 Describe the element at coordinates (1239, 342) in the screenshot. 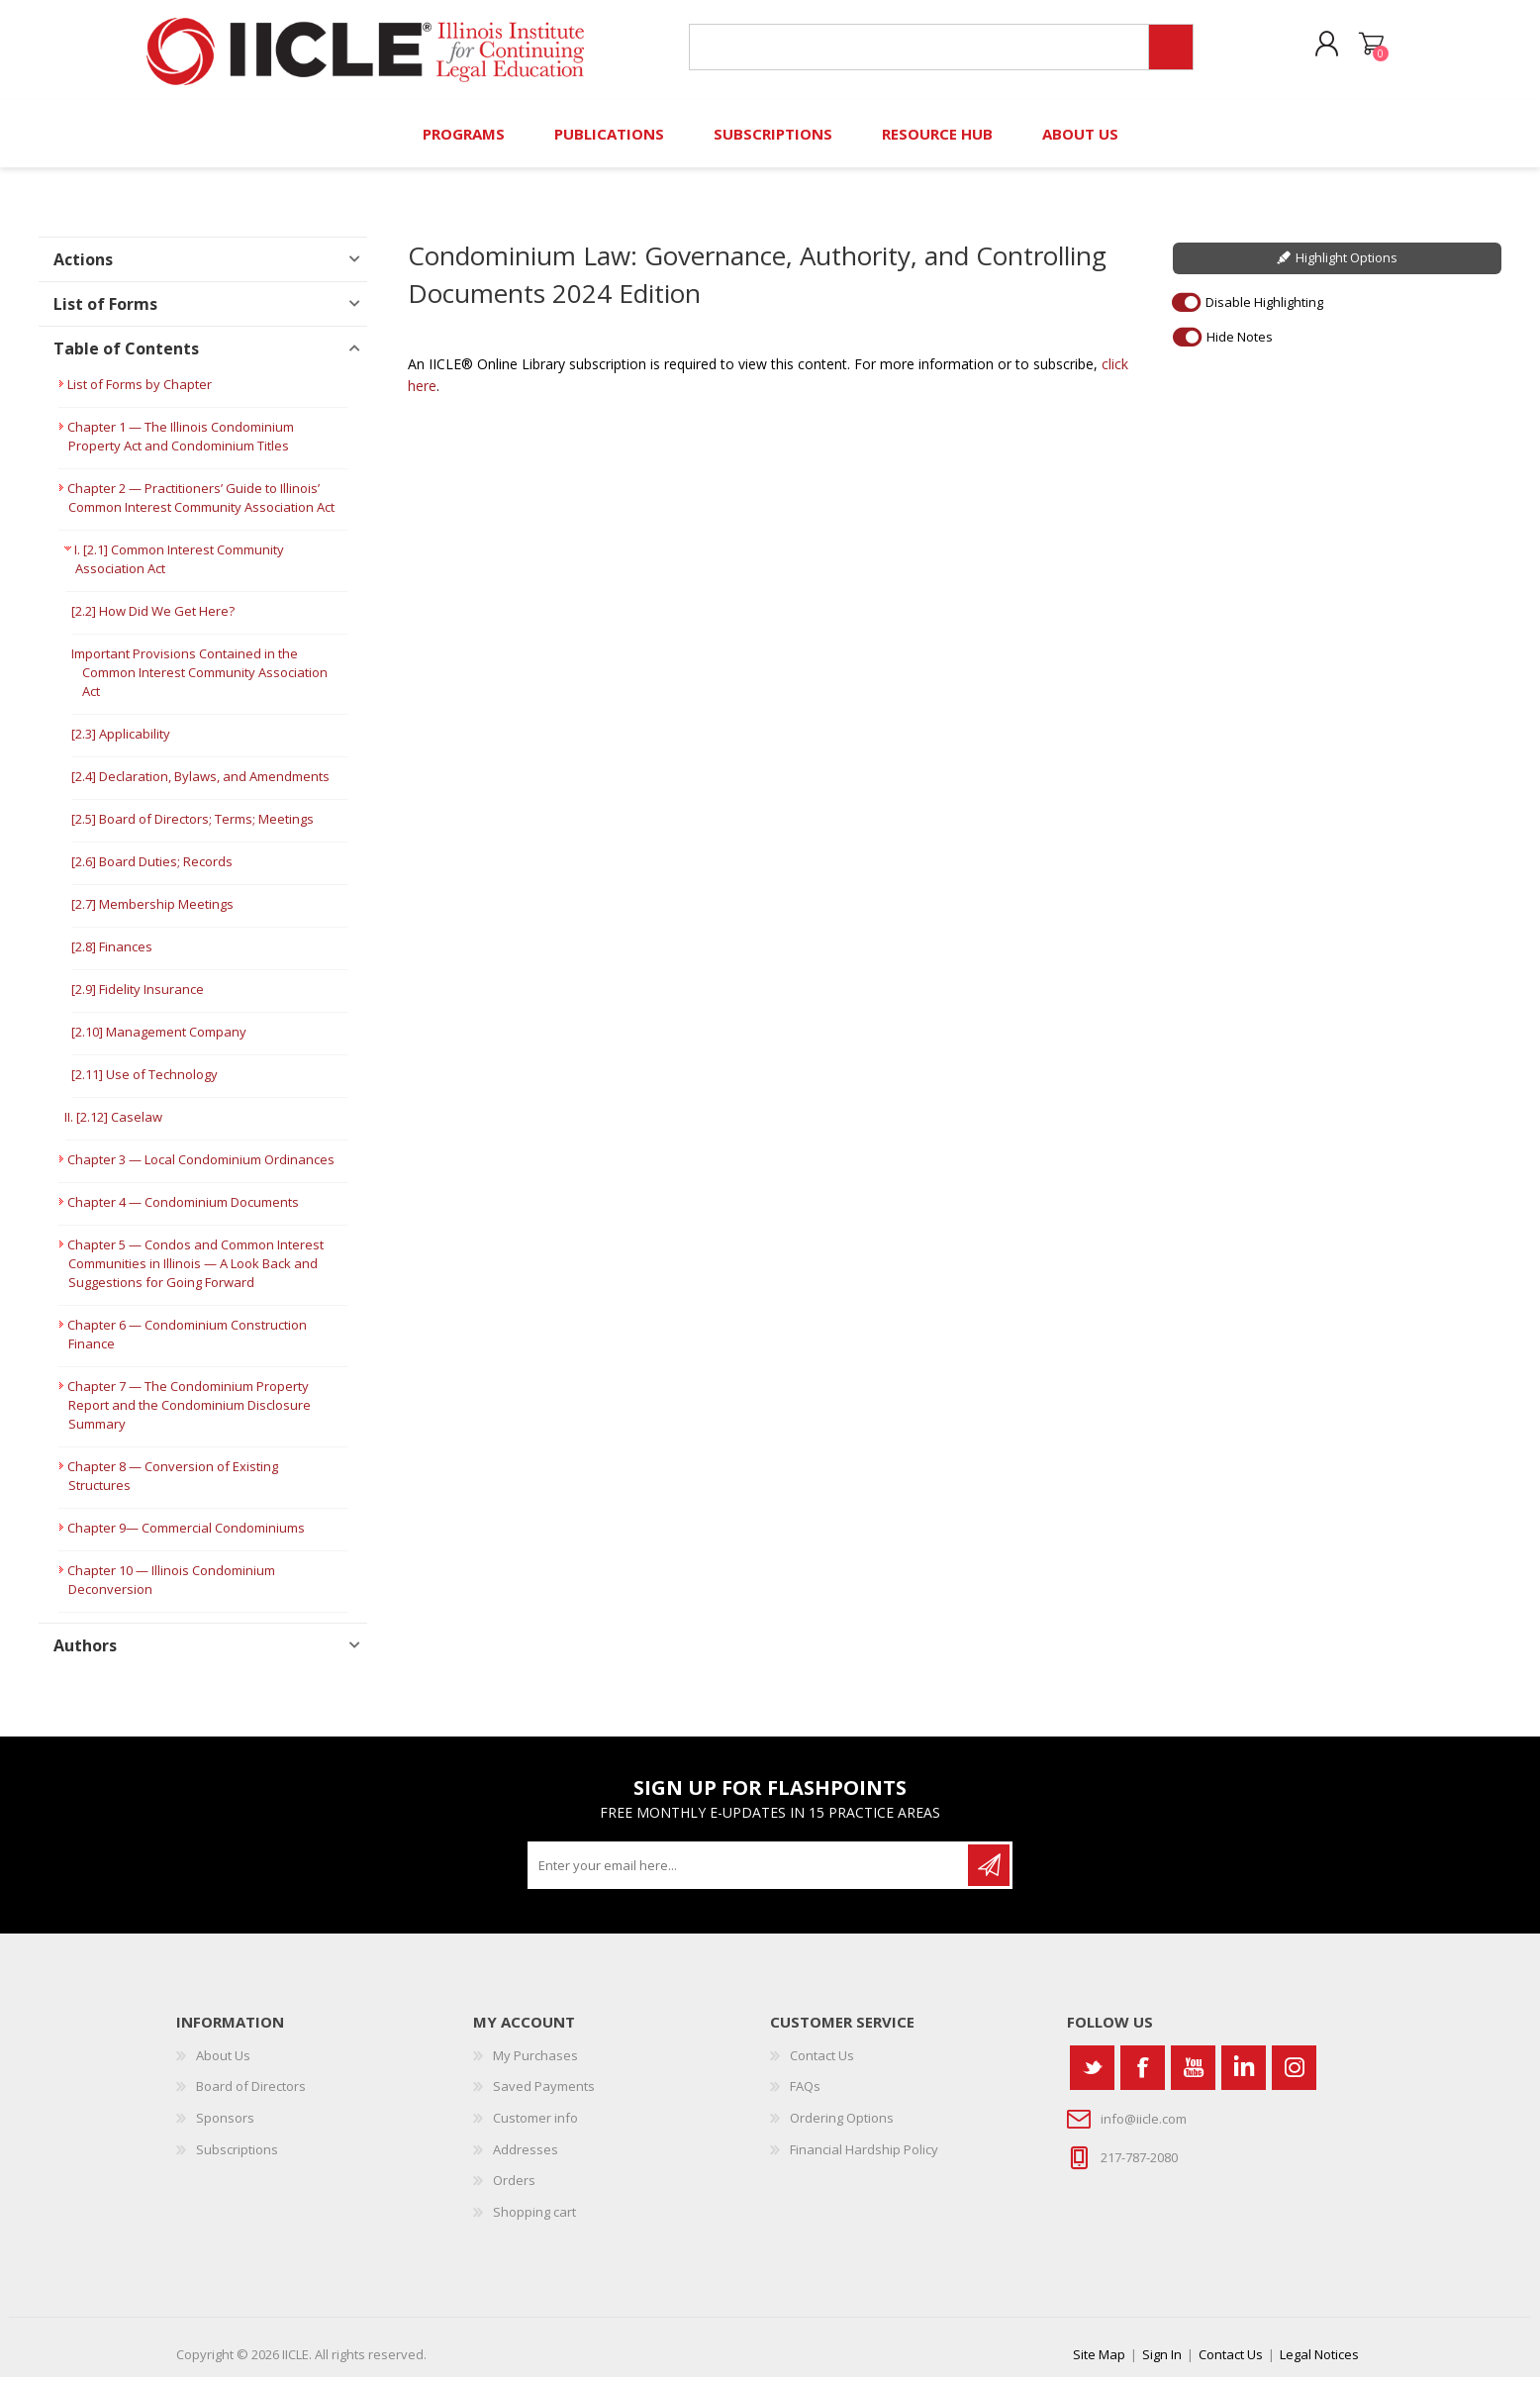

I see `Hide Notes` at that location.